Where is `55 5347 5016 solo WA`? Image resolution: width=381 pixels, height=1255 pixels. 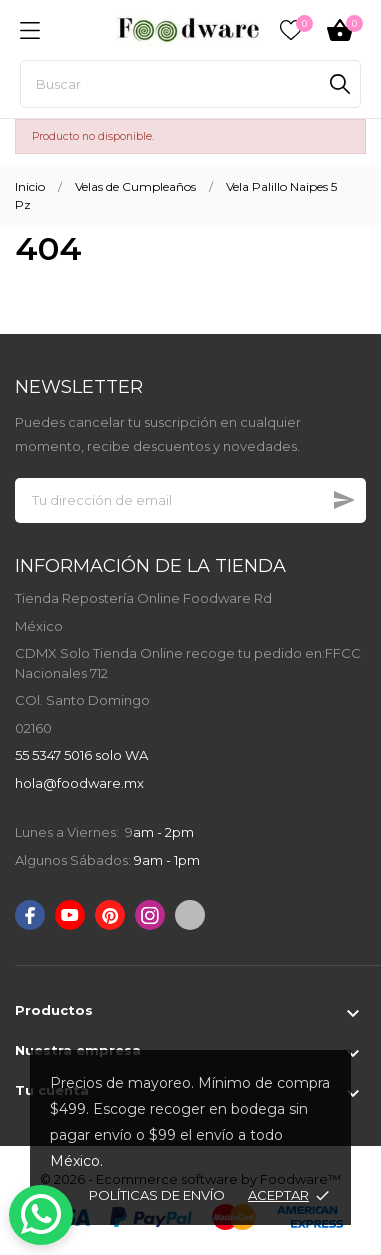 55 5347 5016 solo WA is located at coordinates (81, 755).